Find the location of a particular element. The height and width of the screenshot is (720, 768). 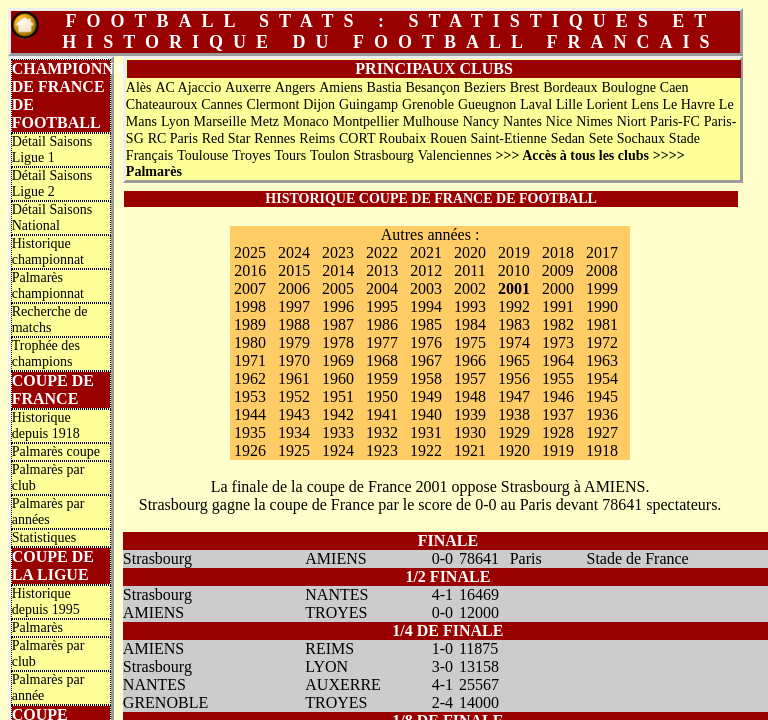

Cannes is located at coordinates (221, 104).